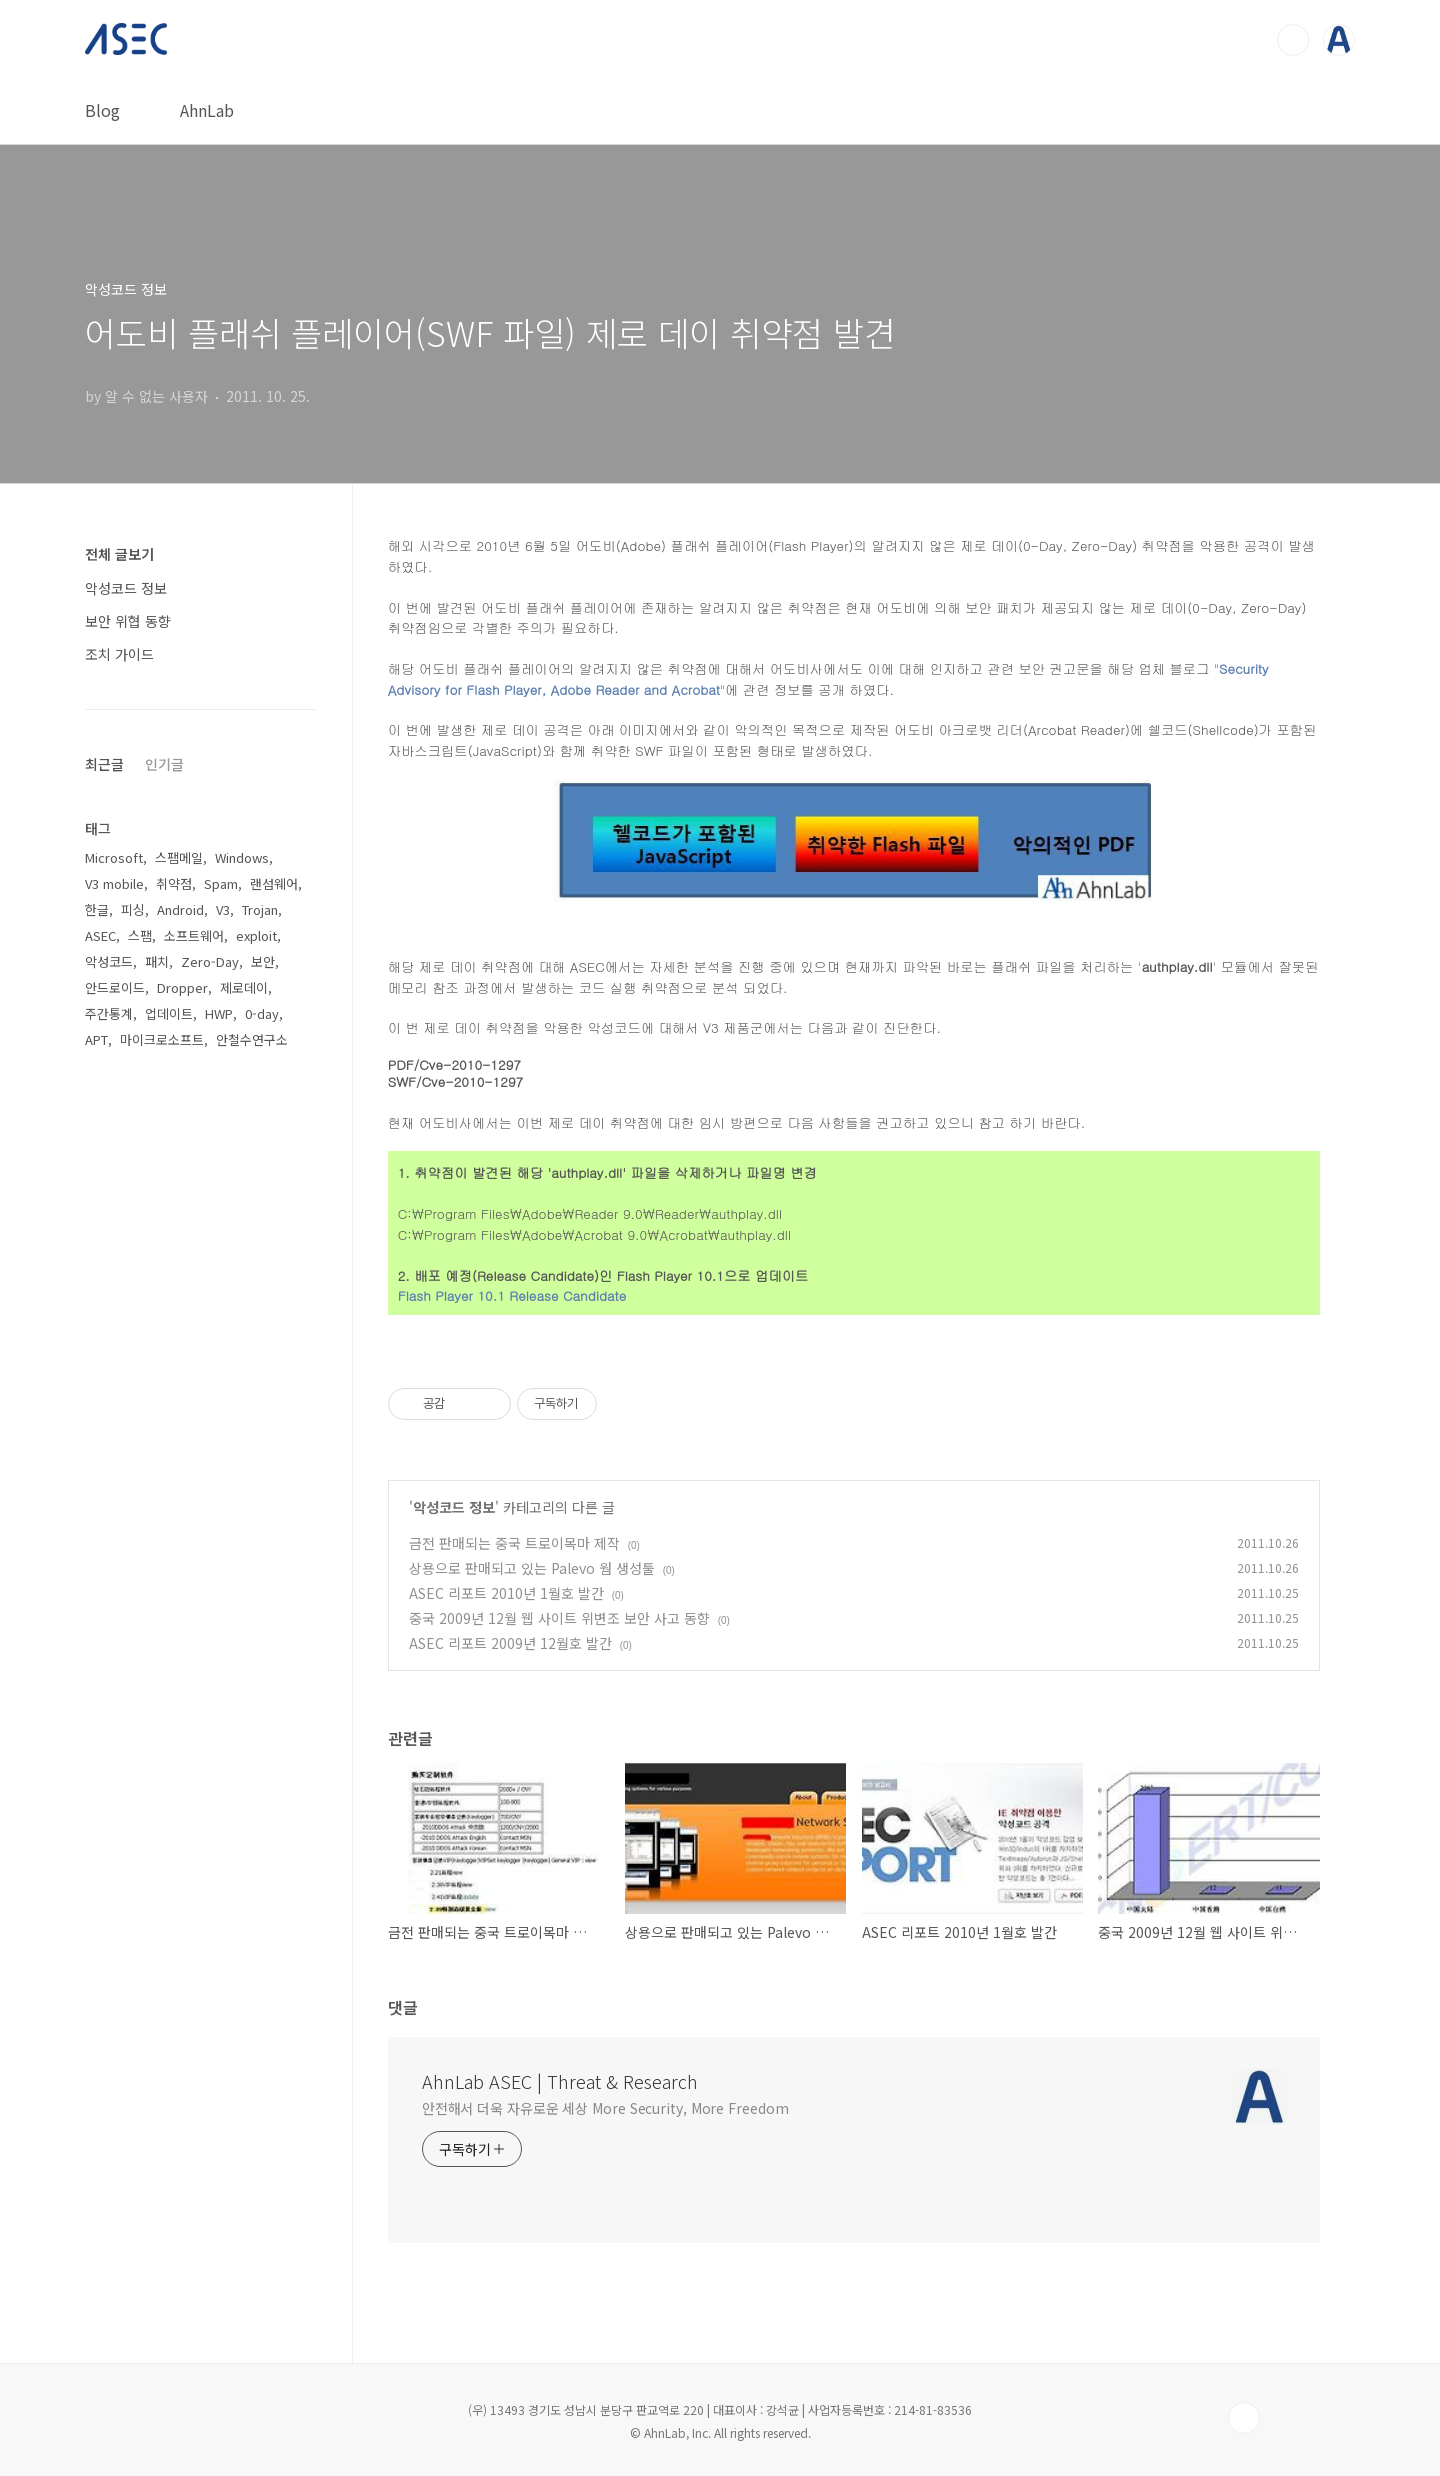 This screenshot has height=2476, width=1440. I want to click on exploit, so click(256, 935).